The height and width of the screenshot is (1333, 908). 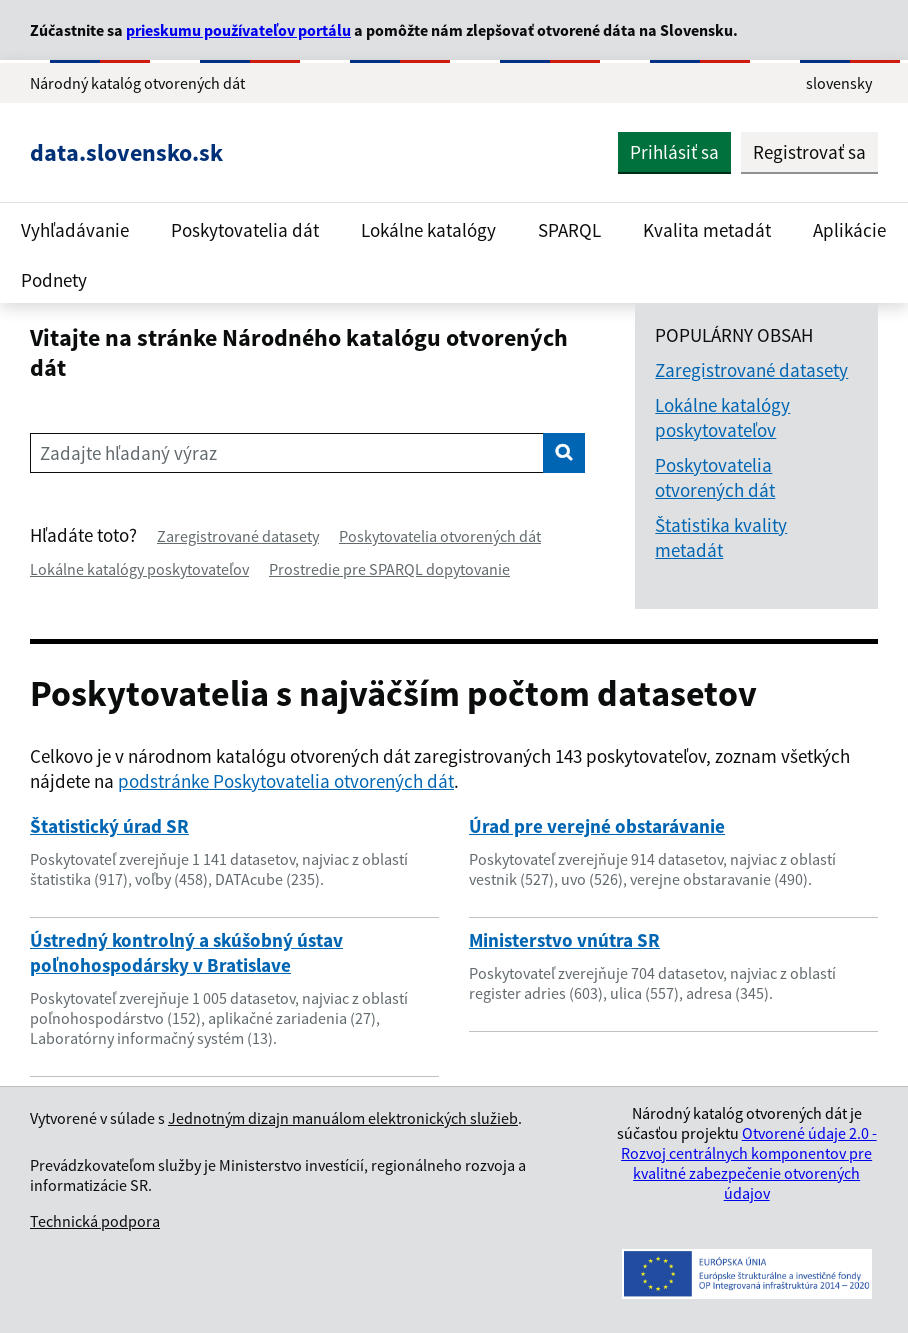 What do you see at coordinates (286, 781) in the screenshot?
I see `podstránke Poskytovatelia otvorených dát` at bounding box center [286, 781].